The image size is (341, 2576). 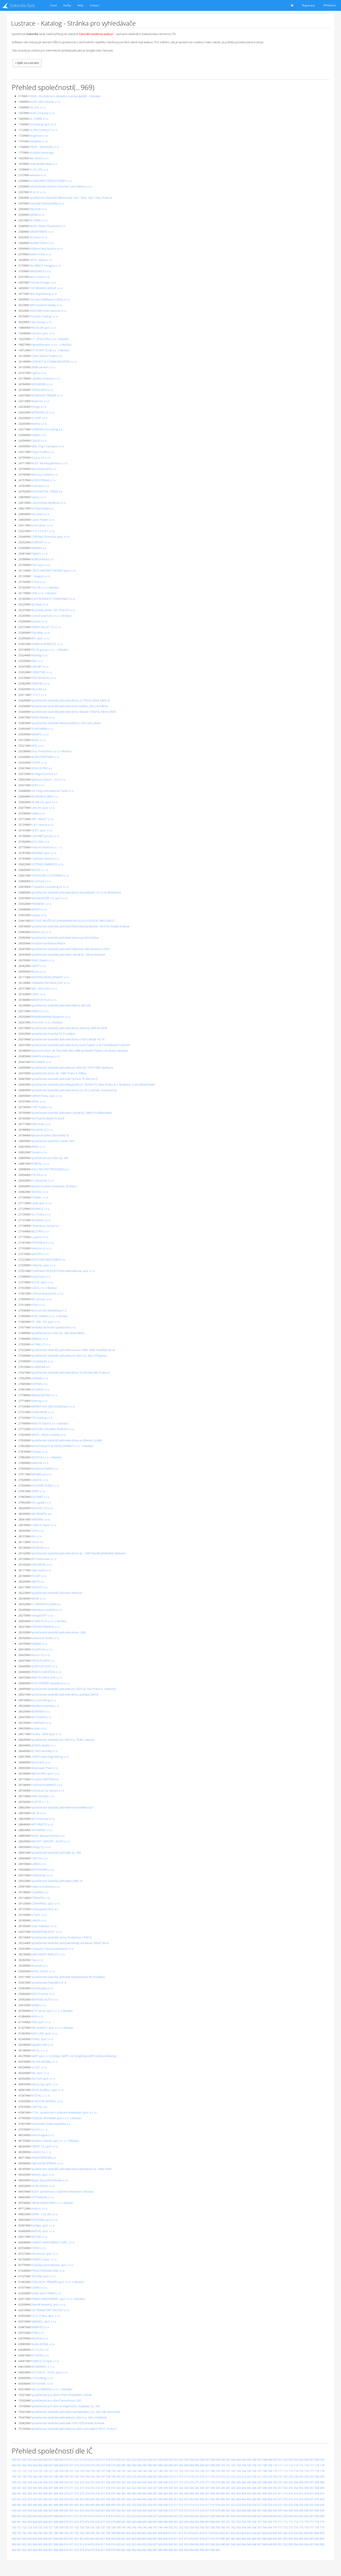 I want to click on 148, so click(x=160, y=2471).